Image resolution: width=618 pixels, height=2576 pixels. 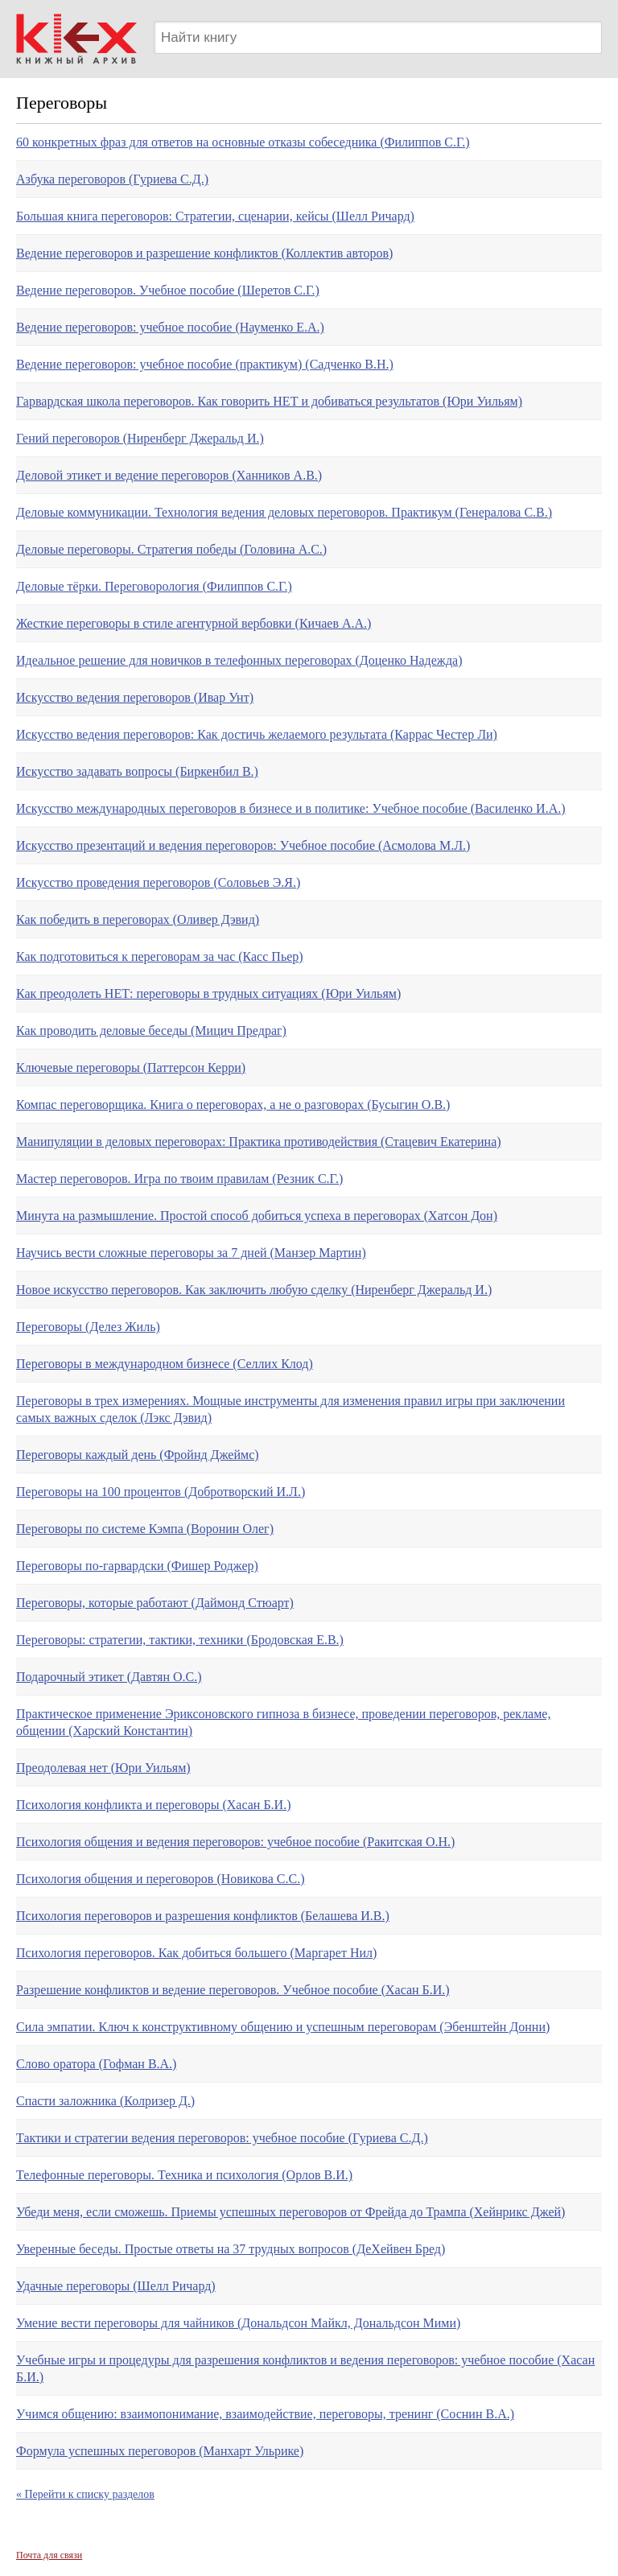 I want to click on Жесткие переговоры в стиле агентурной вербовки (Кичаев А.А.), so click(x=193, y=623).